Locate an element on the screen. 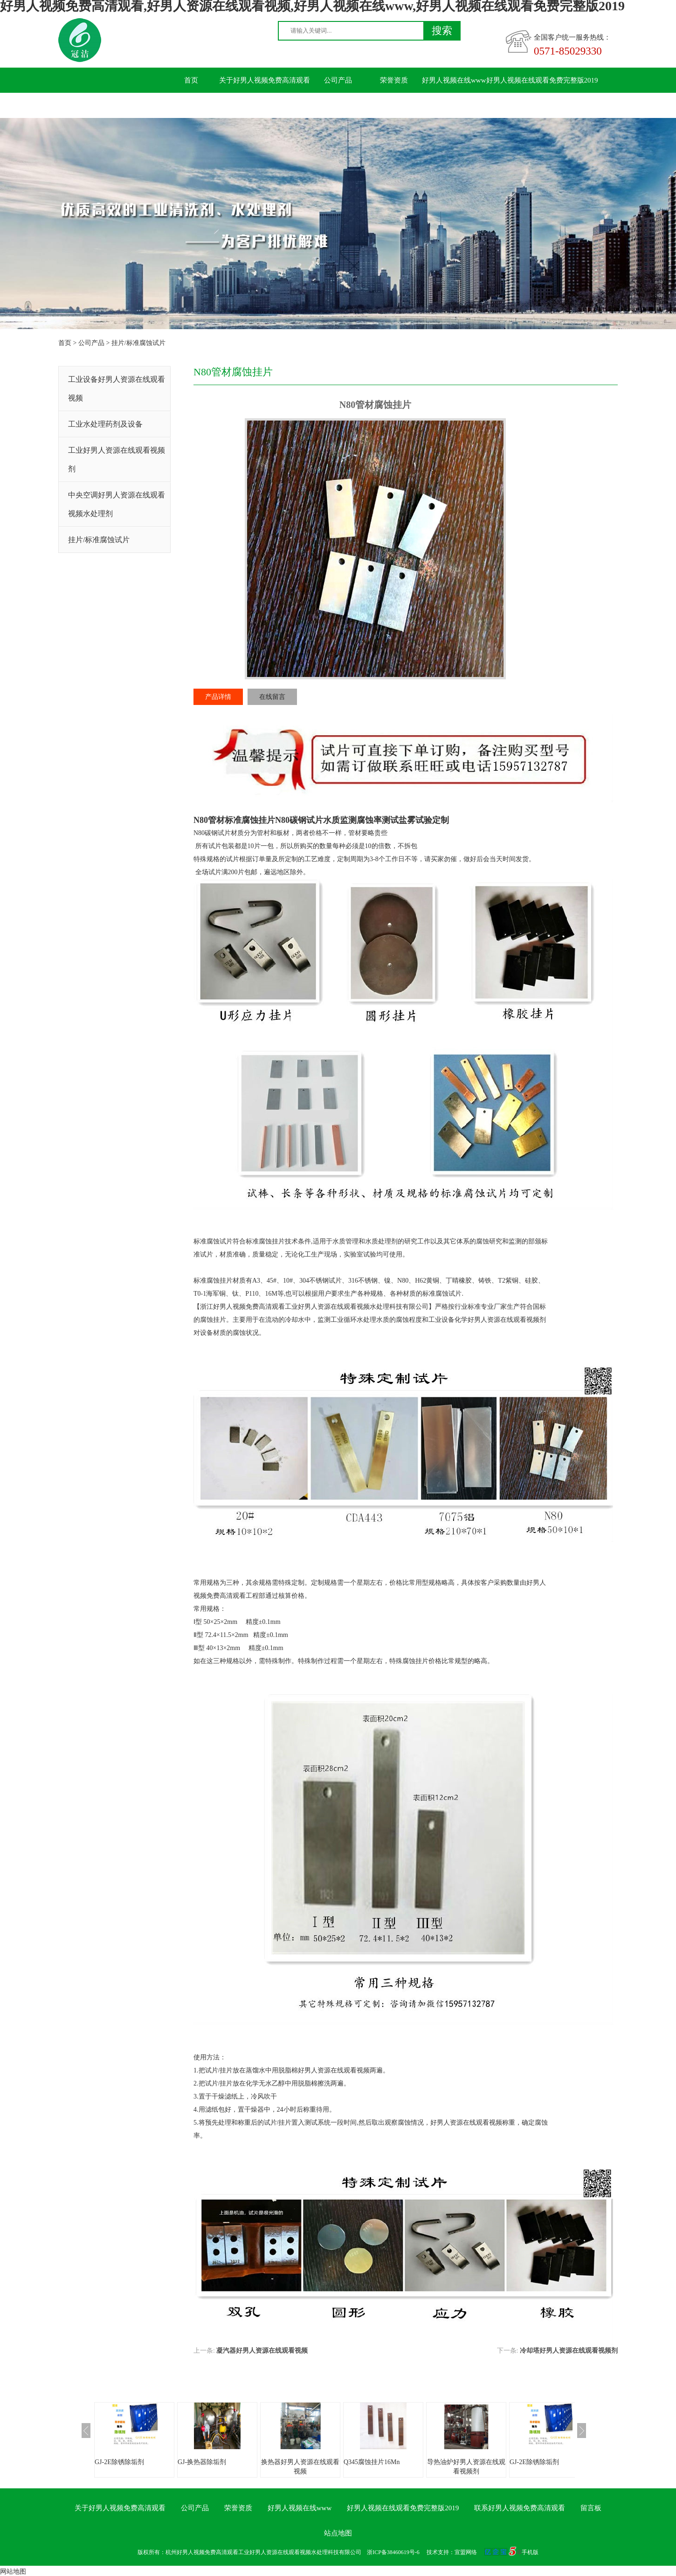 The height and width of the screenshot is (2576, 676). 荣誉资质 is located at coordinates (394, 80).